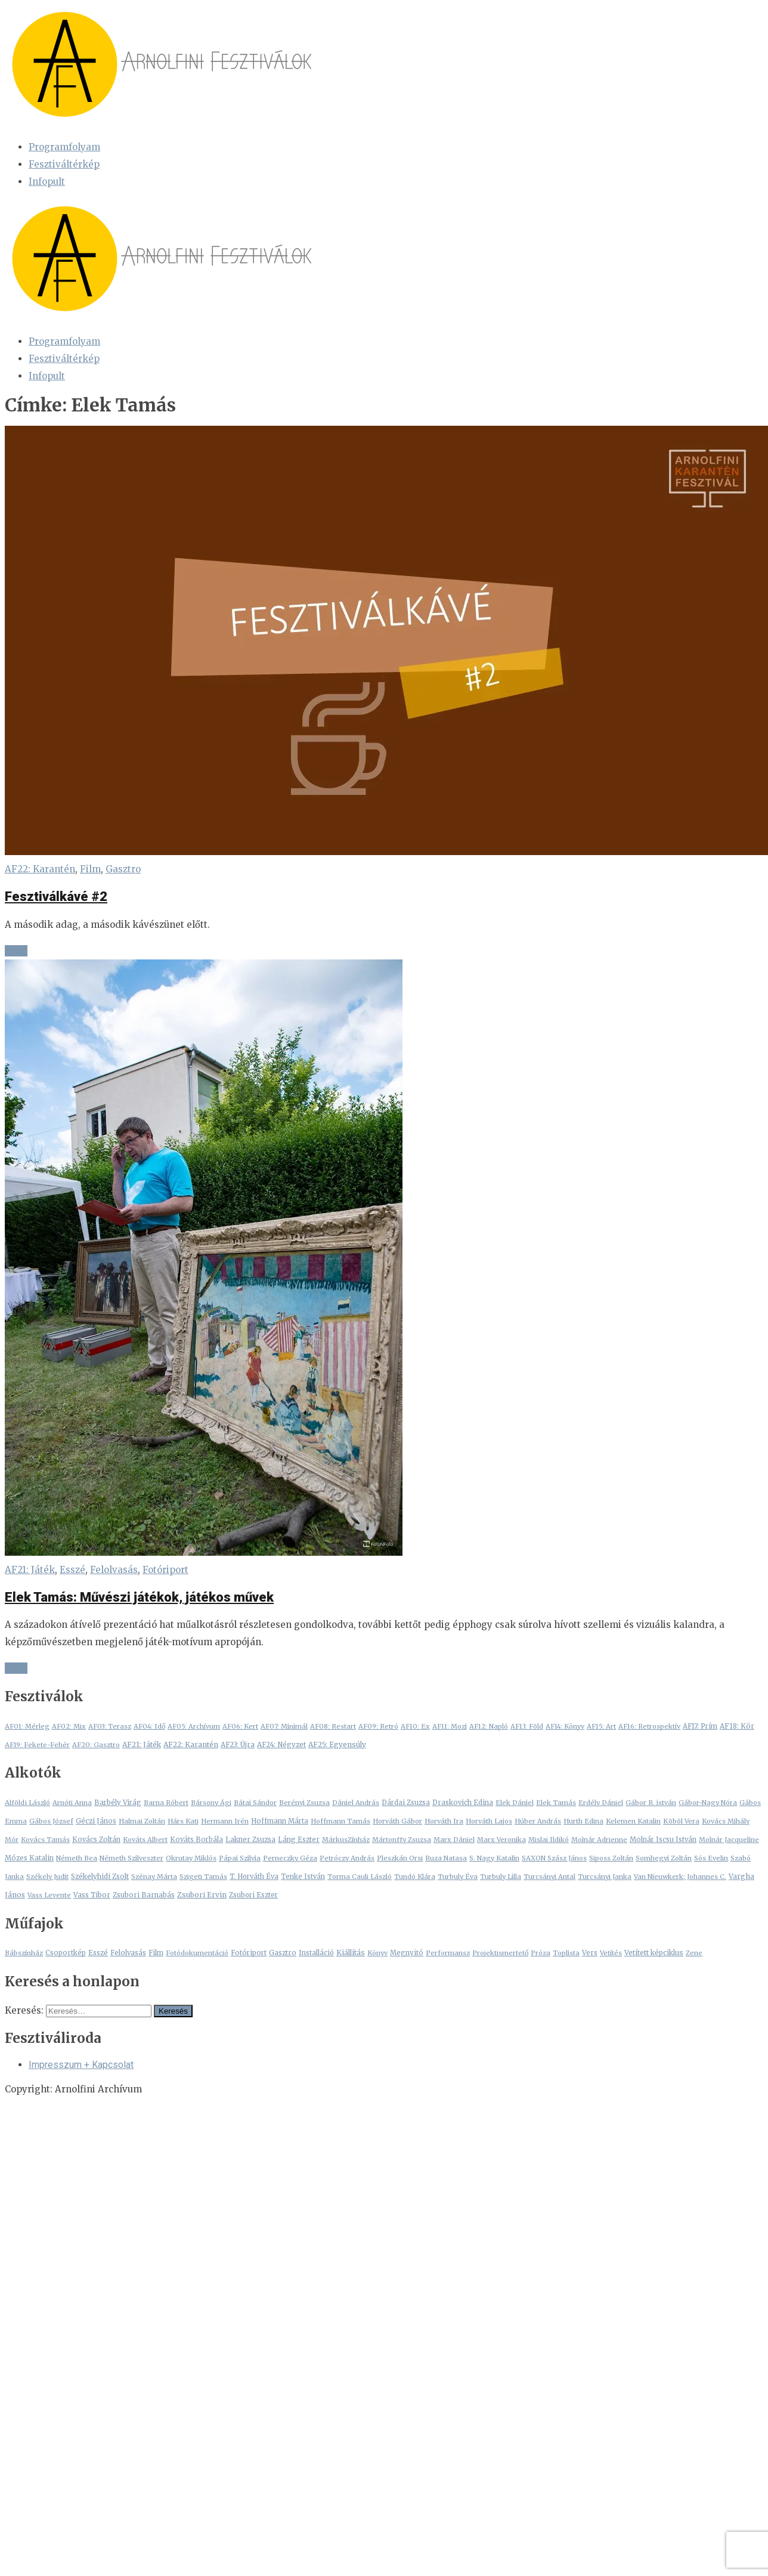 This screenshot has width=768, height=2576. Describe the element at coordinates (378, 1726) in the screenshot. I see `AF09: Retró` at that location.